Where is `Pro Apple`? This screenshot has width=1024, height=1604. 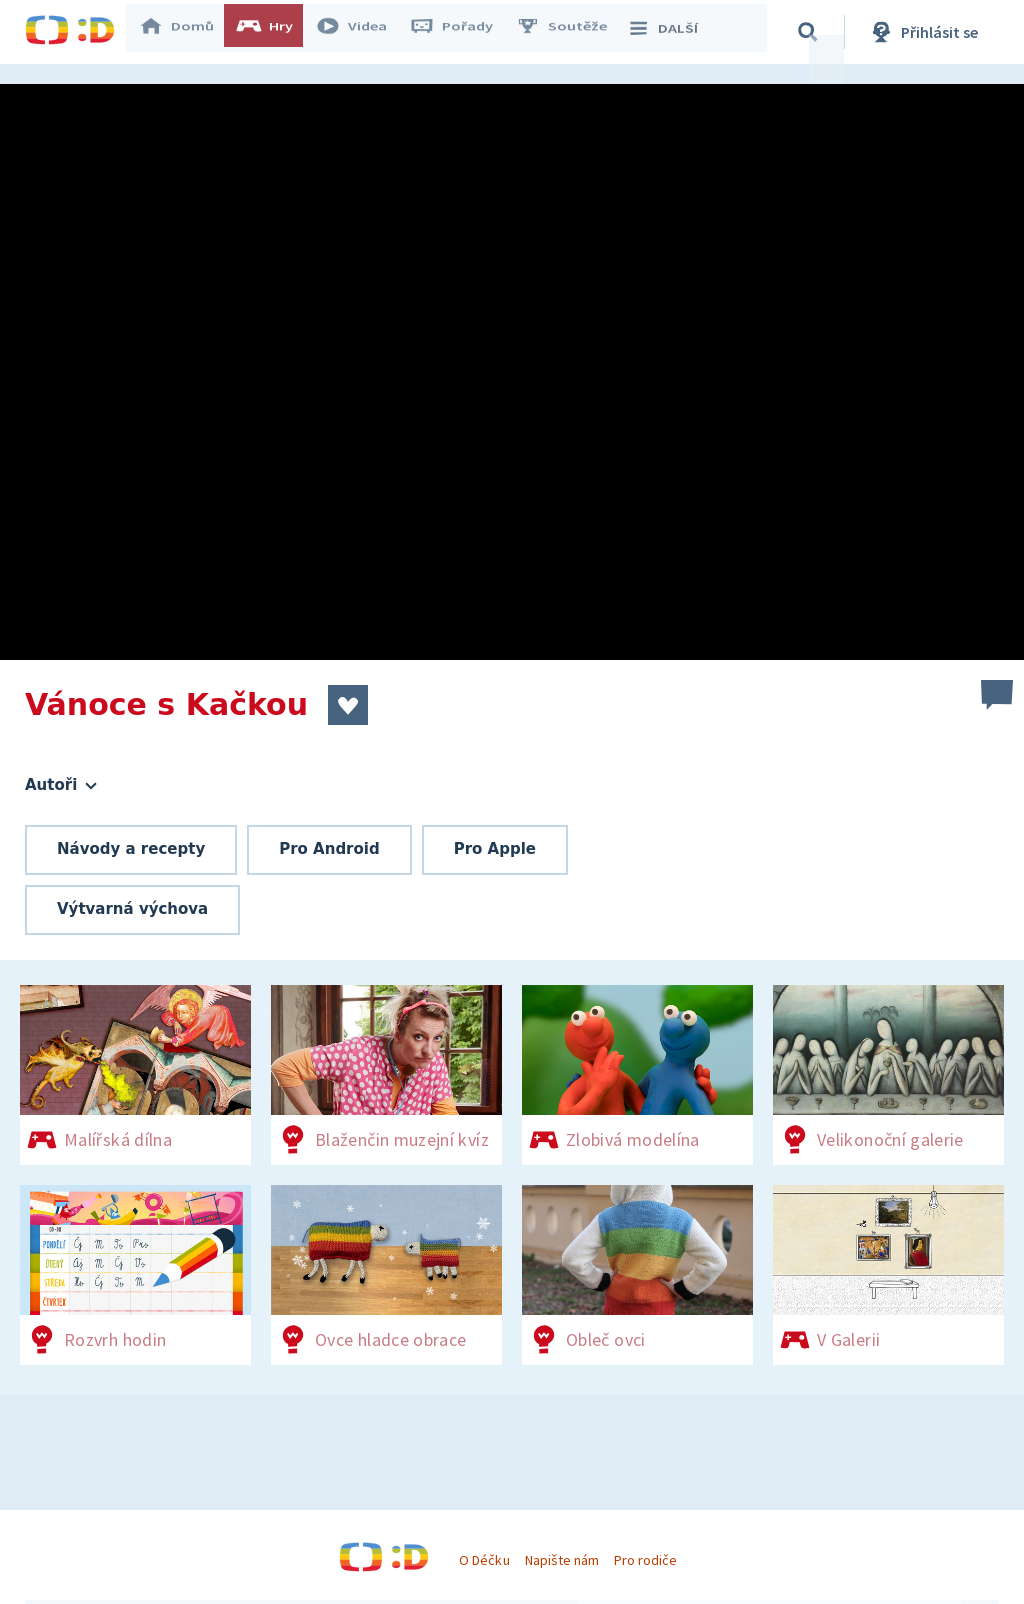
Pro Apple is located at coordinates (495, 849).